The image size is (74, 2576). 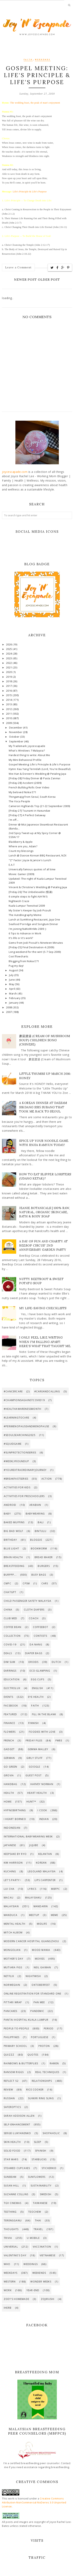 I want to click on Google, so click(x=34, y=1766).